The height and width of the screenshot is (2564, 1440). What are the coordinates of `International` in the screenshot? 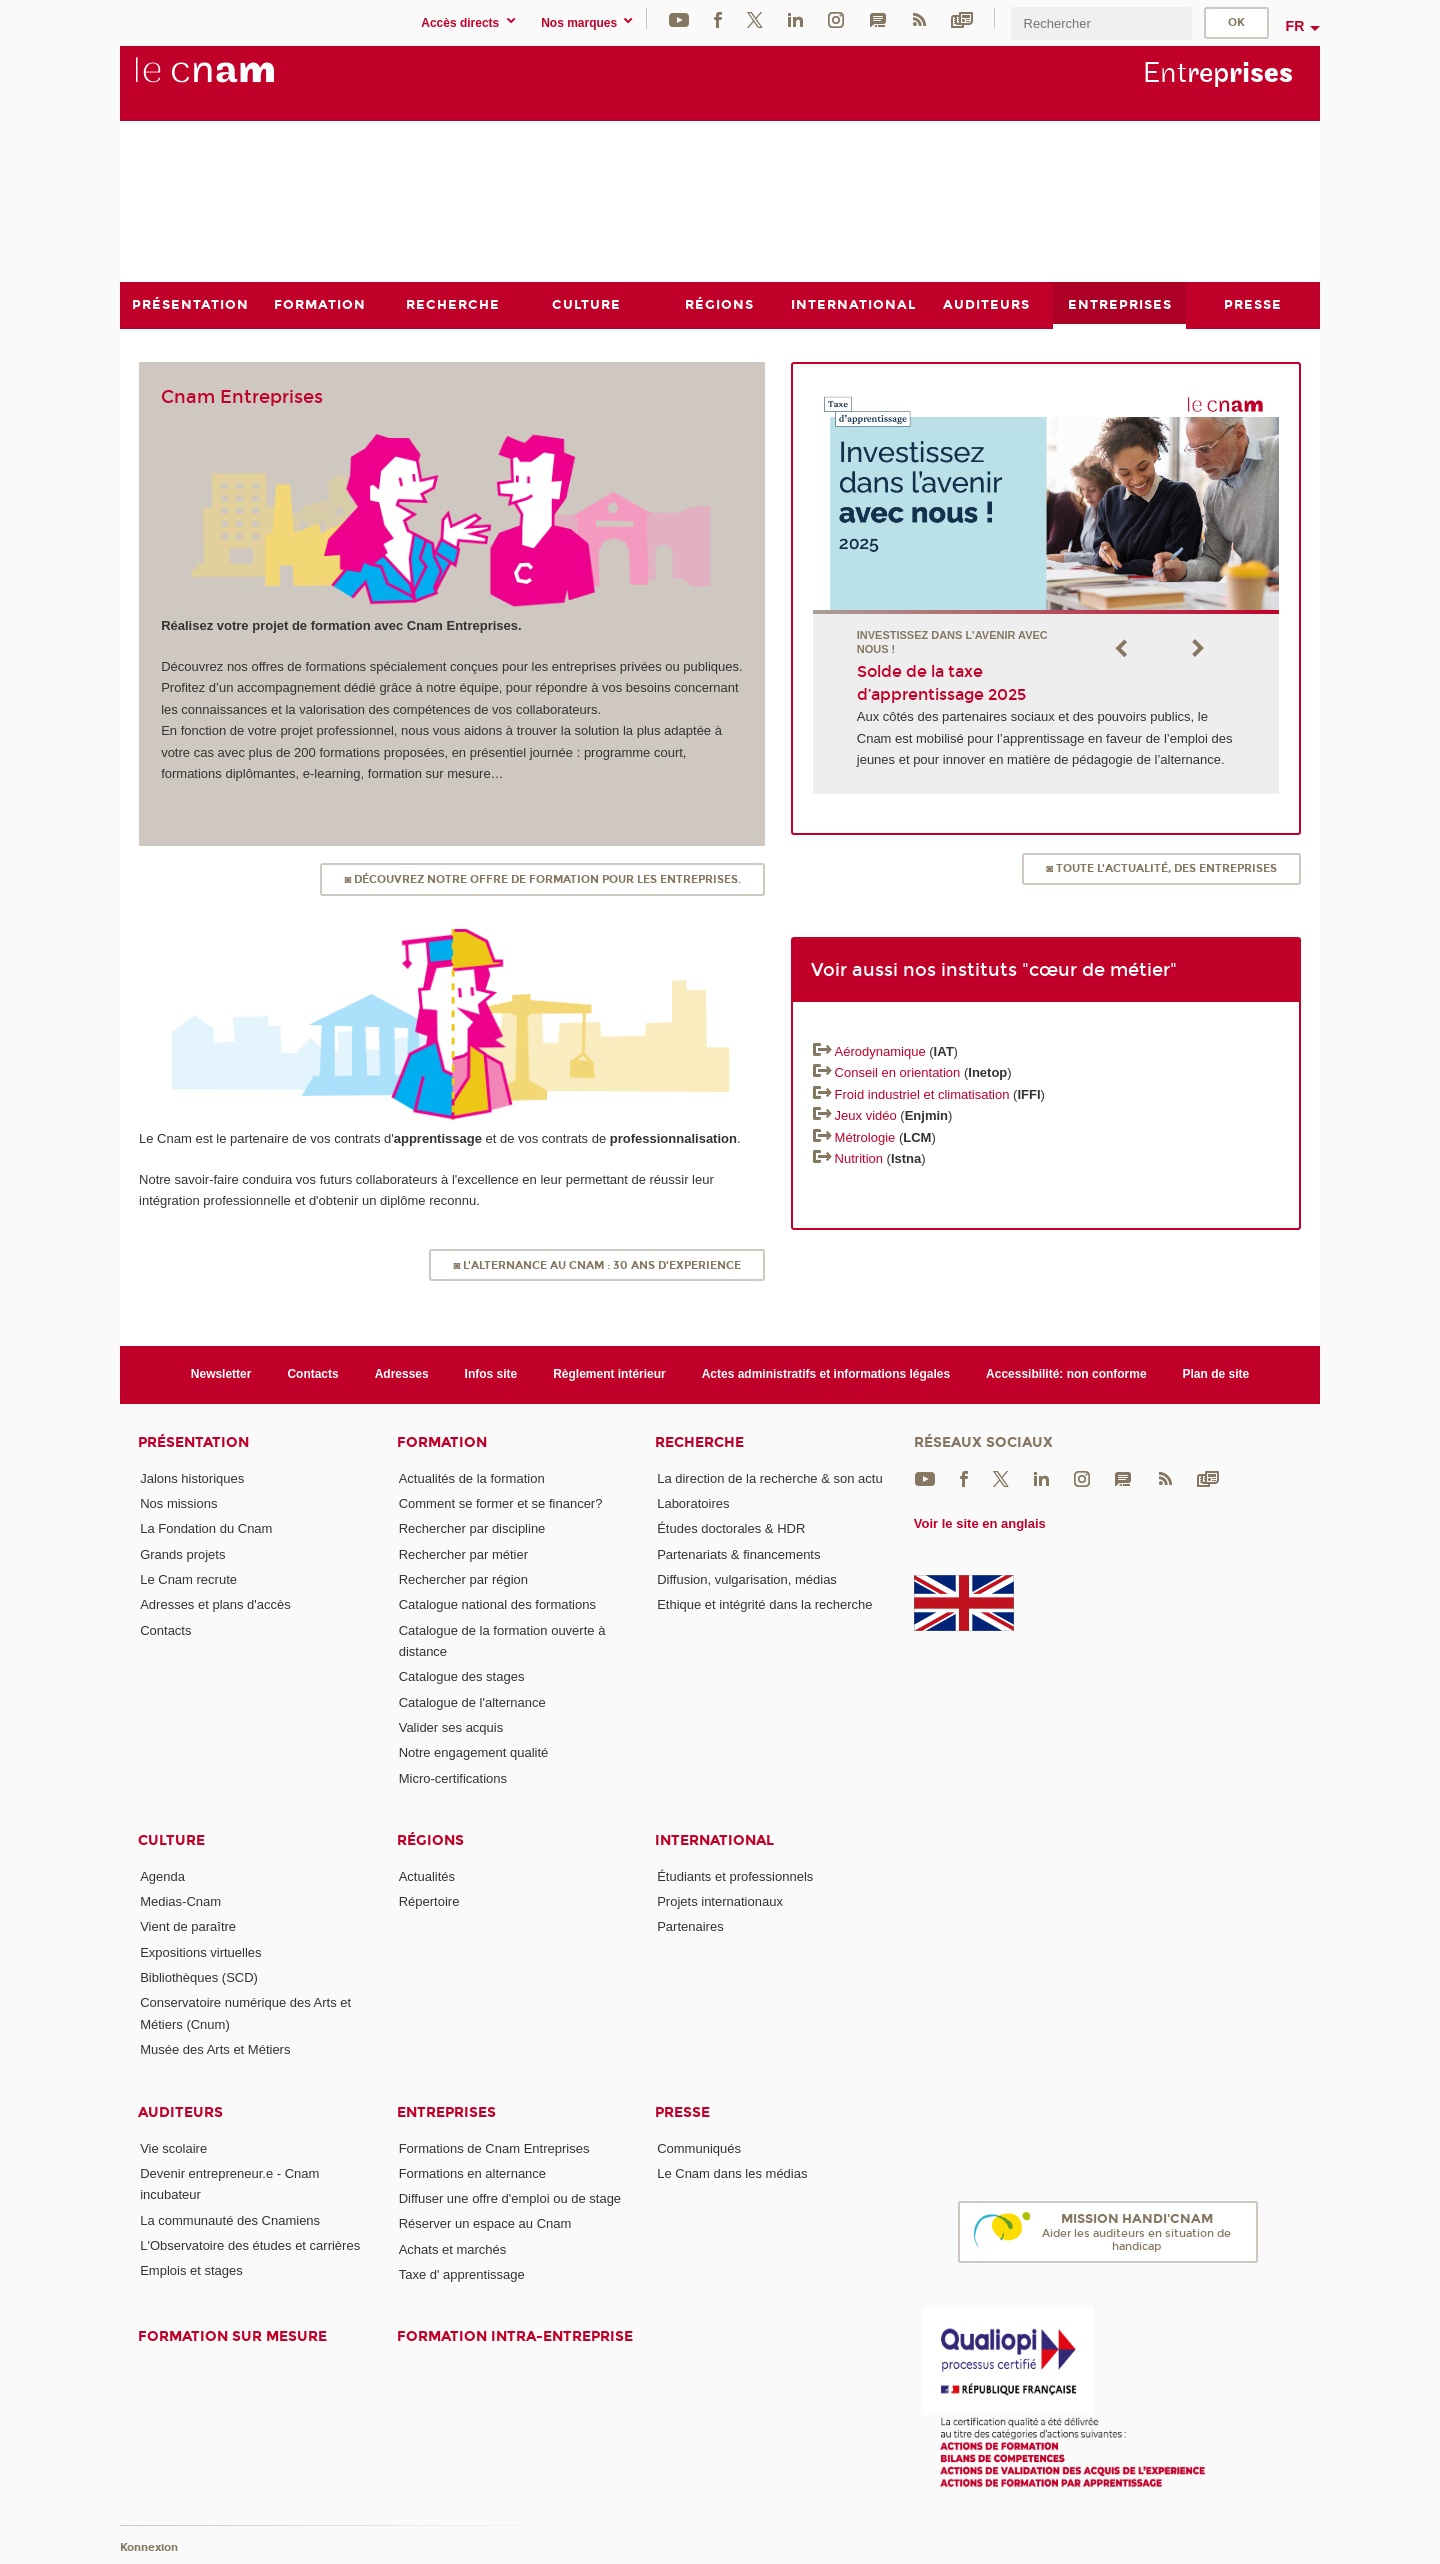 It's located at (714, 1839).